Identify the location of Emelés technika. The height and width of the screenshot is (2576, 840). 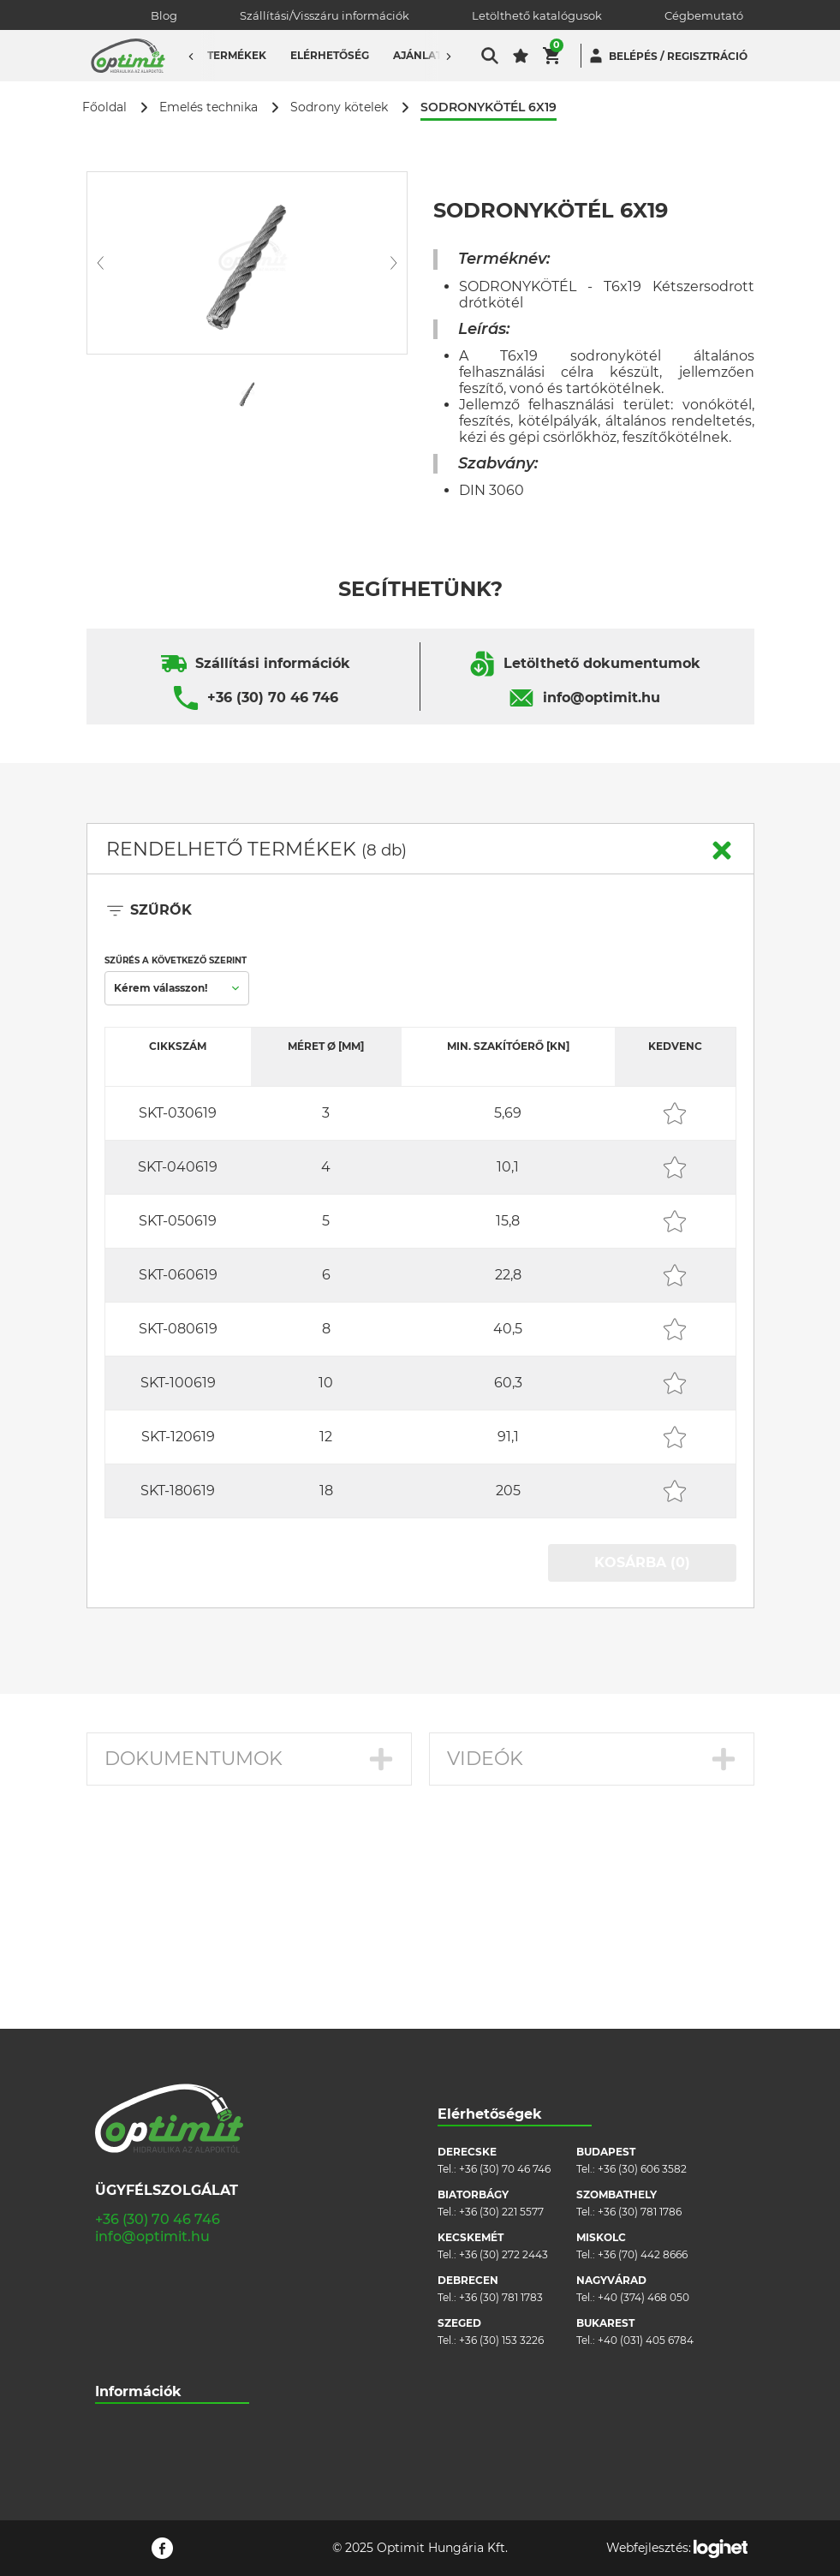
(208, 107).